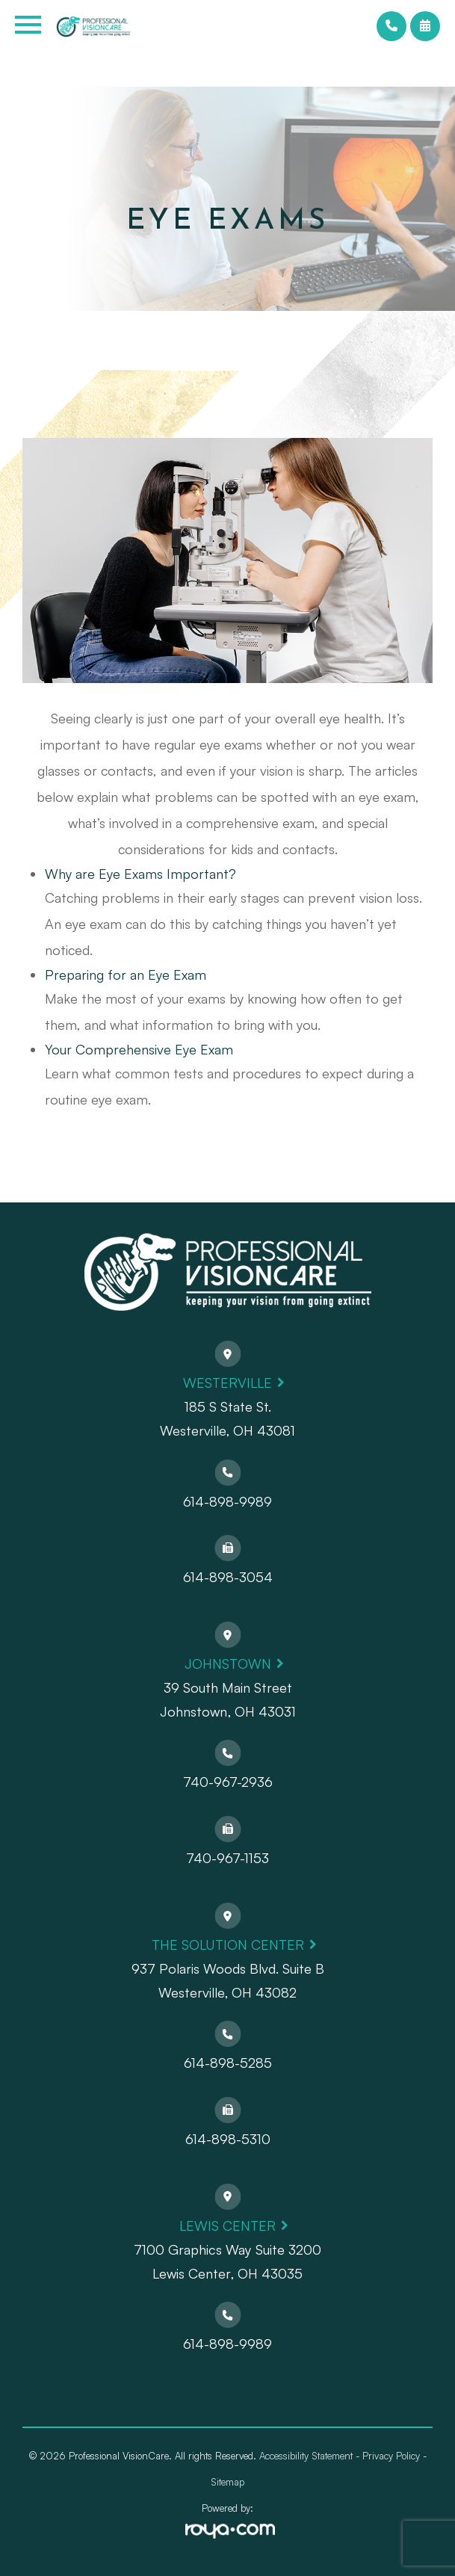  What do you see at coordinates (228, 1944) in the screenshot?
I see `The Solution Center` at bounding box center [228, 1944].